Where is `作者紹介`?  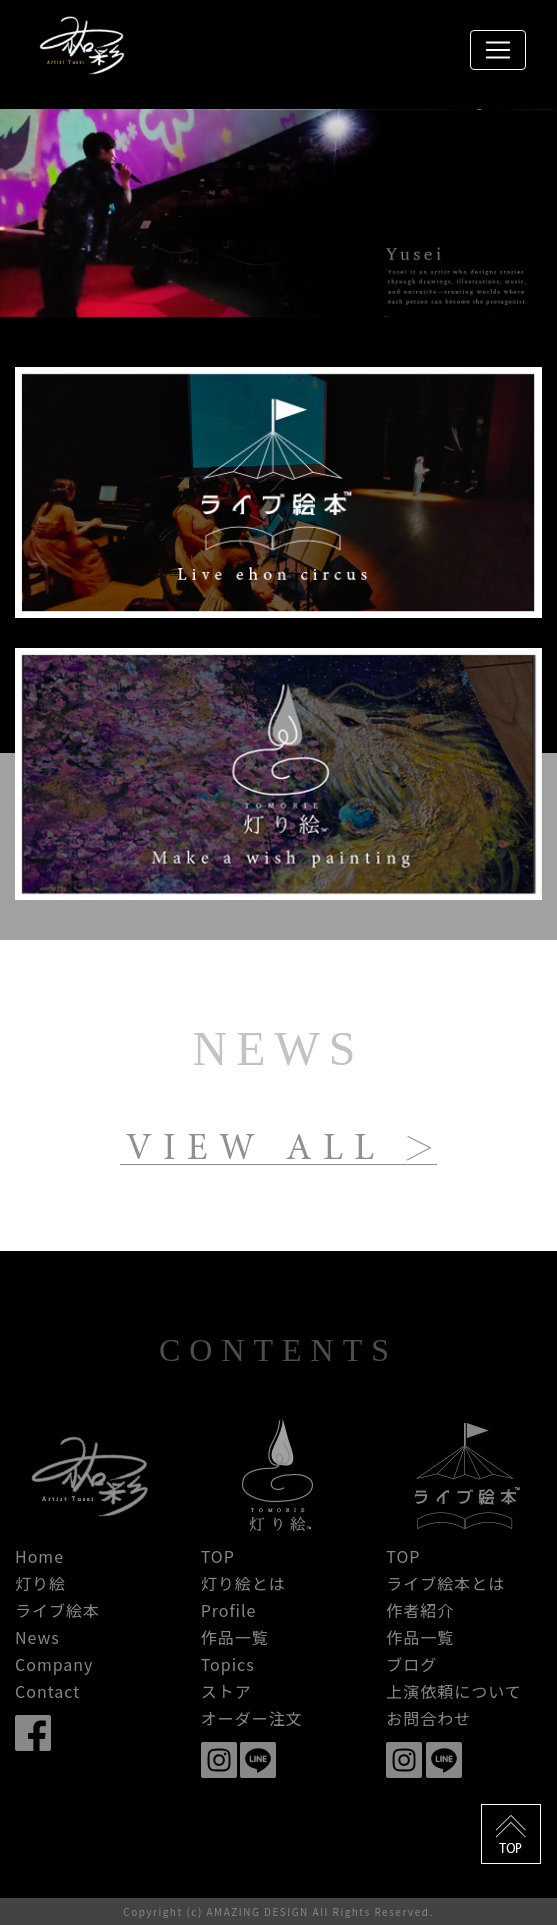 作者紹介 is located at coordinates (420, 1610).